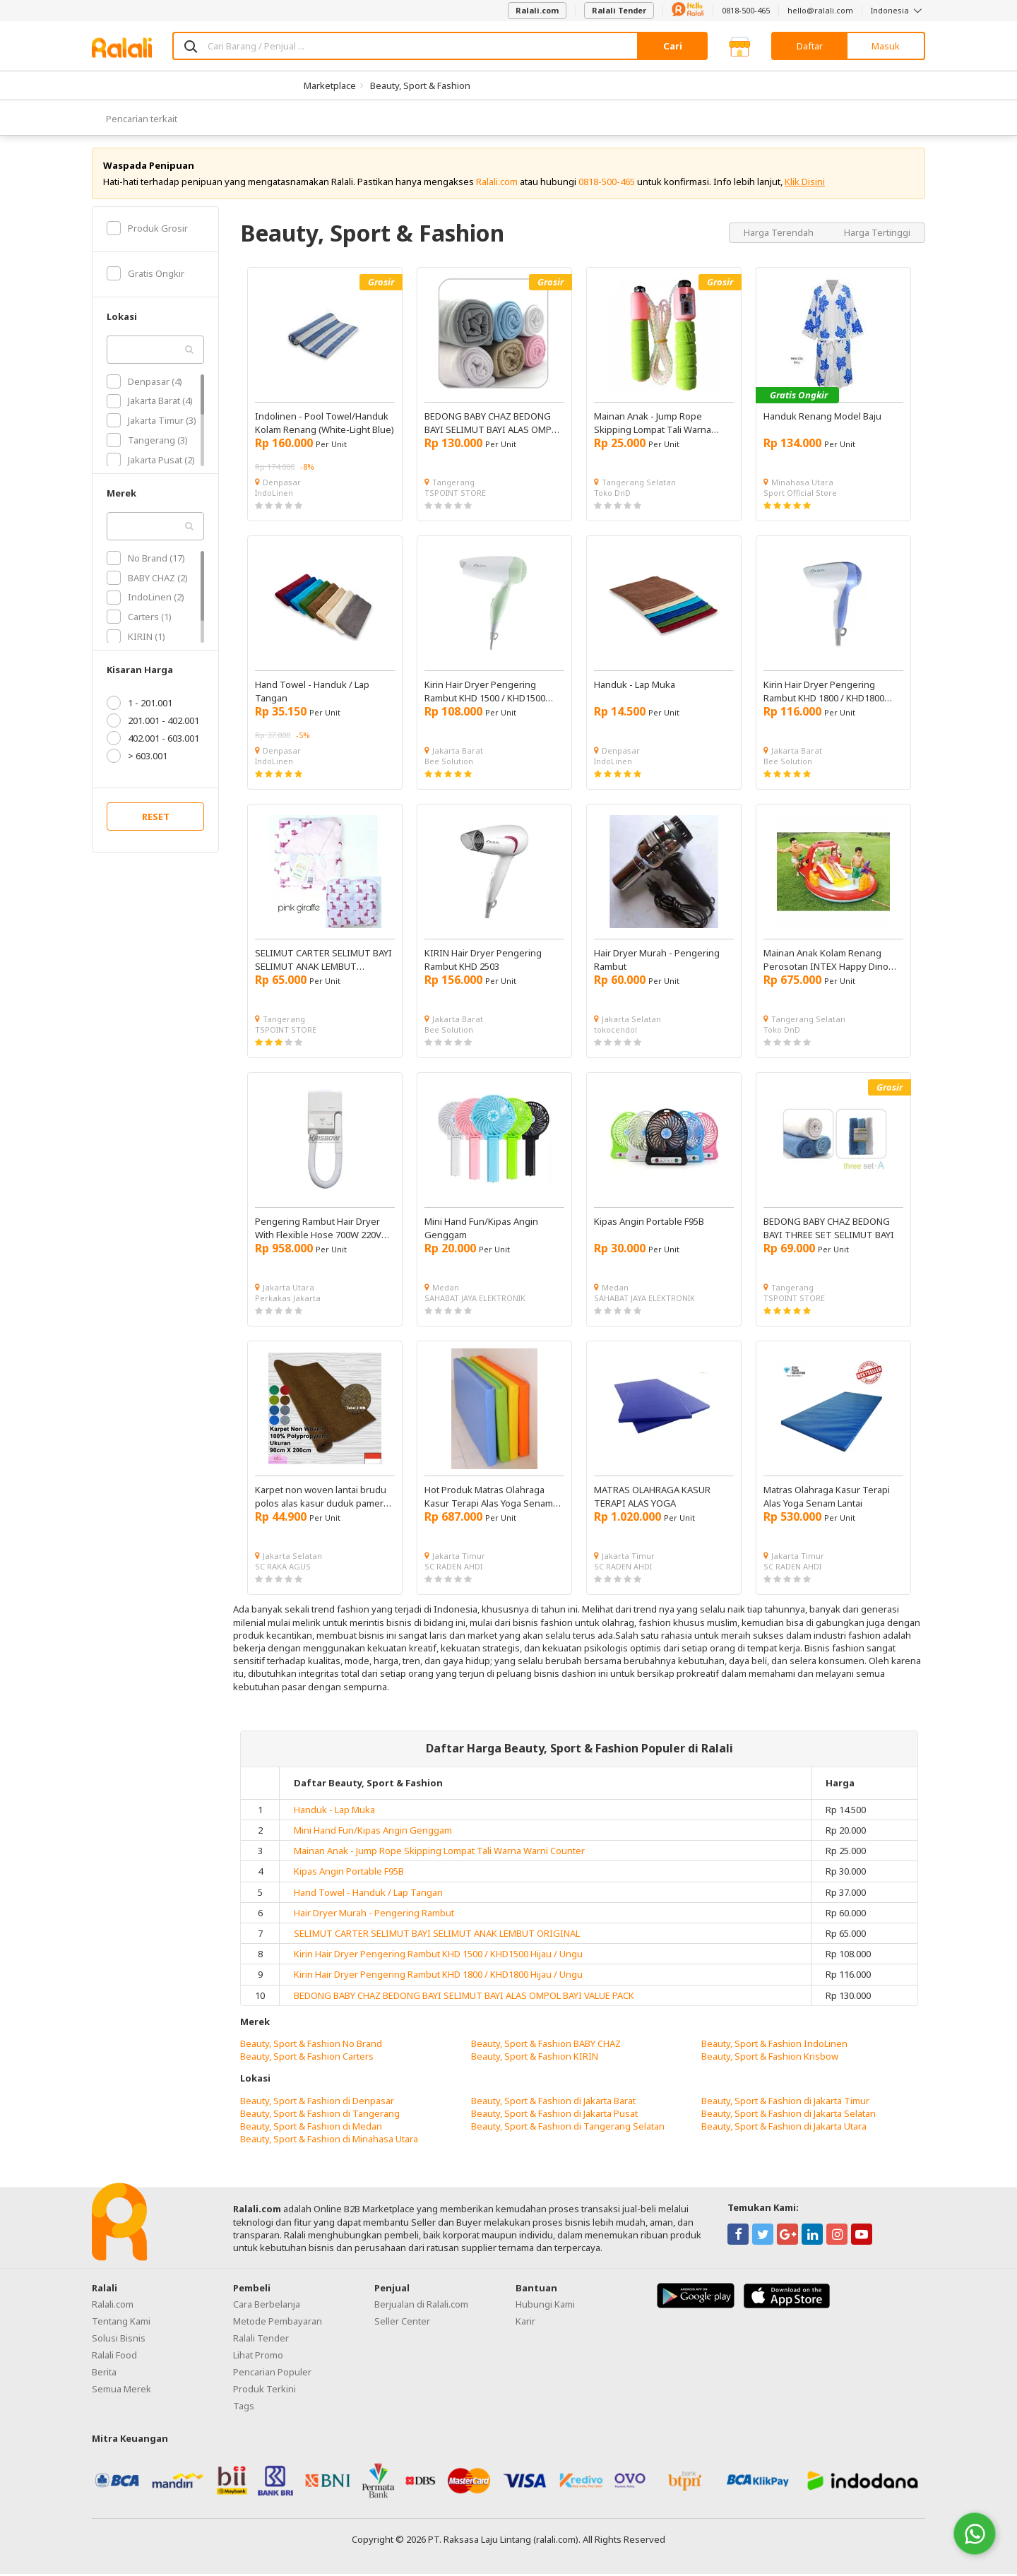  What do you see at coordinates (464, 1997) in the screenshot?
I see `BEDONG BABY CHAZ BEDONG BAYI SELIMUT BAYI ALAS OMPOL BAYI VALUE PACK` at bounding box center [464, 1997].